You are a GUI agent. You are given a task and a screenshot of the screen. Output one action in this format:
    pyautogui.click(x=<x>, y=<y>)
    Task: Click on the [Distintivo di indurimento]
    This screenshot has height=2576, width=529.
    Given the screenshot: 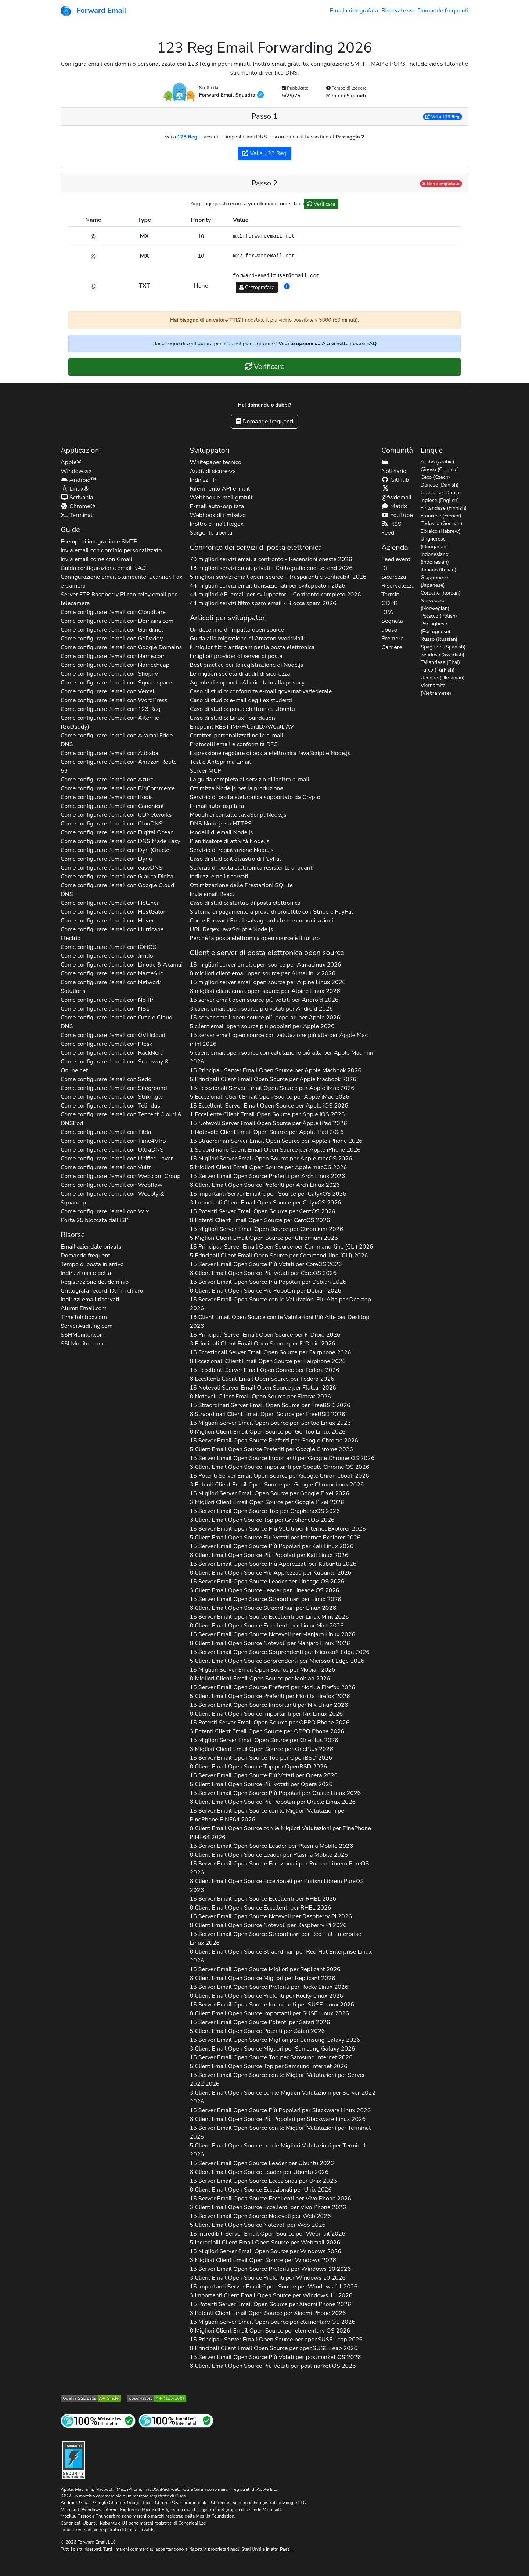 What is the action you would take?
    pyautogui.click(x=73, y=2459)
    